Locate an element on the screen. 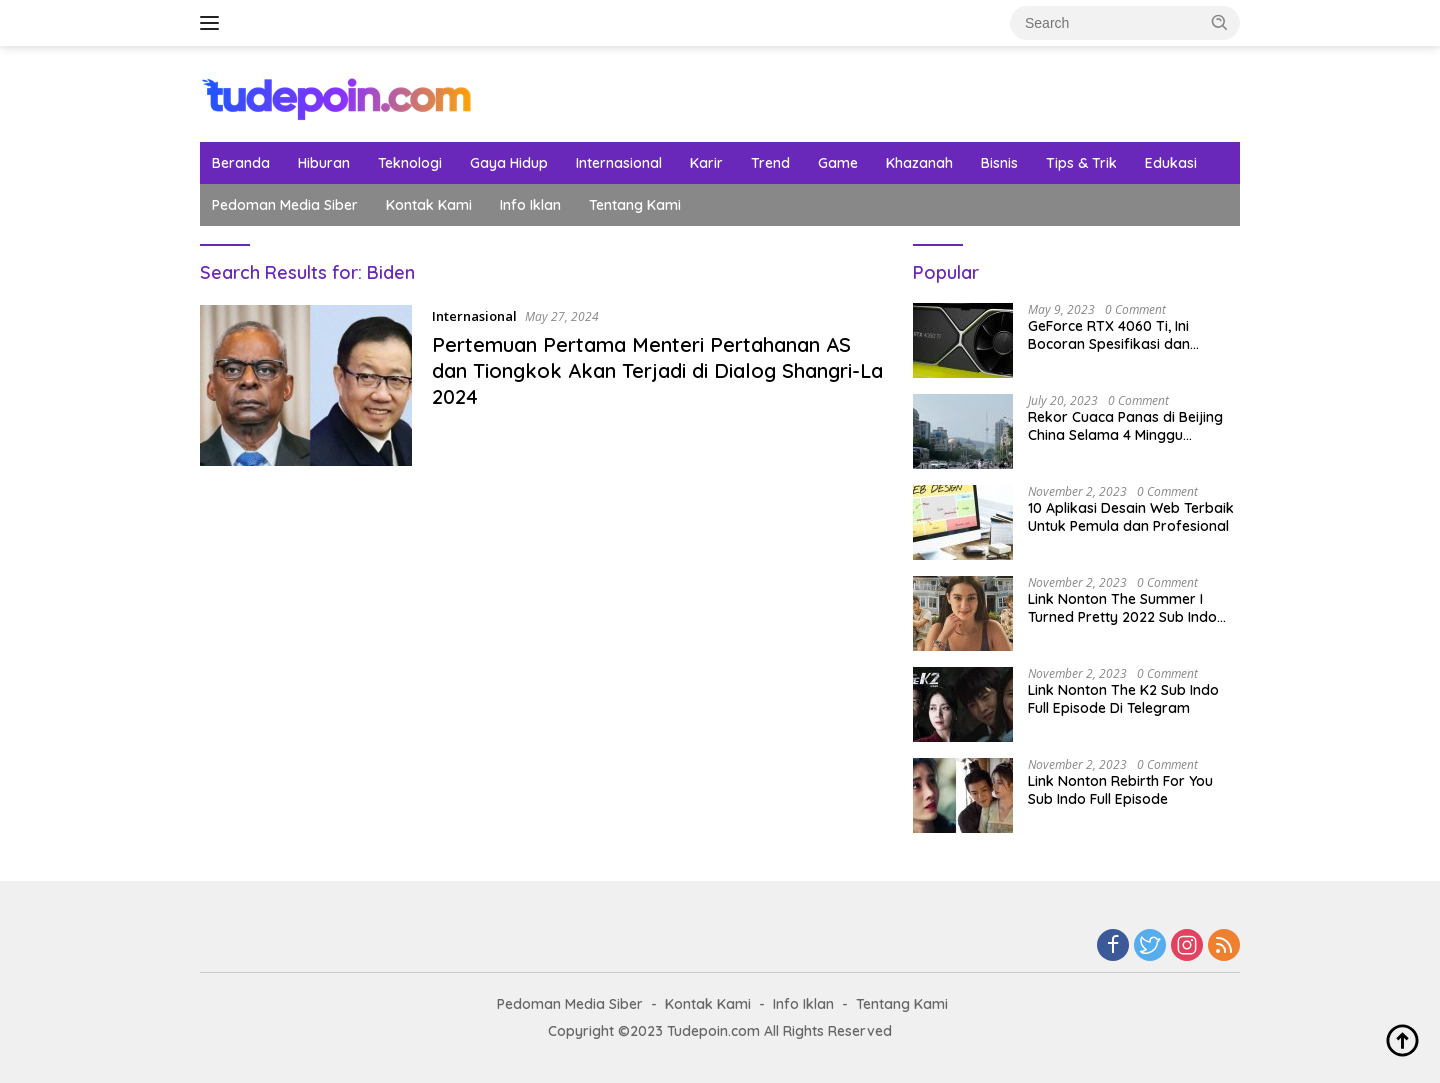 Image resolution: width=1440 pixels, height=1083 pixels. GeForce RTX 4060 Ti, Ini Bocoran Spesifikasi dan Tanggal Rilisnya is located at coordinates (1109, 335).